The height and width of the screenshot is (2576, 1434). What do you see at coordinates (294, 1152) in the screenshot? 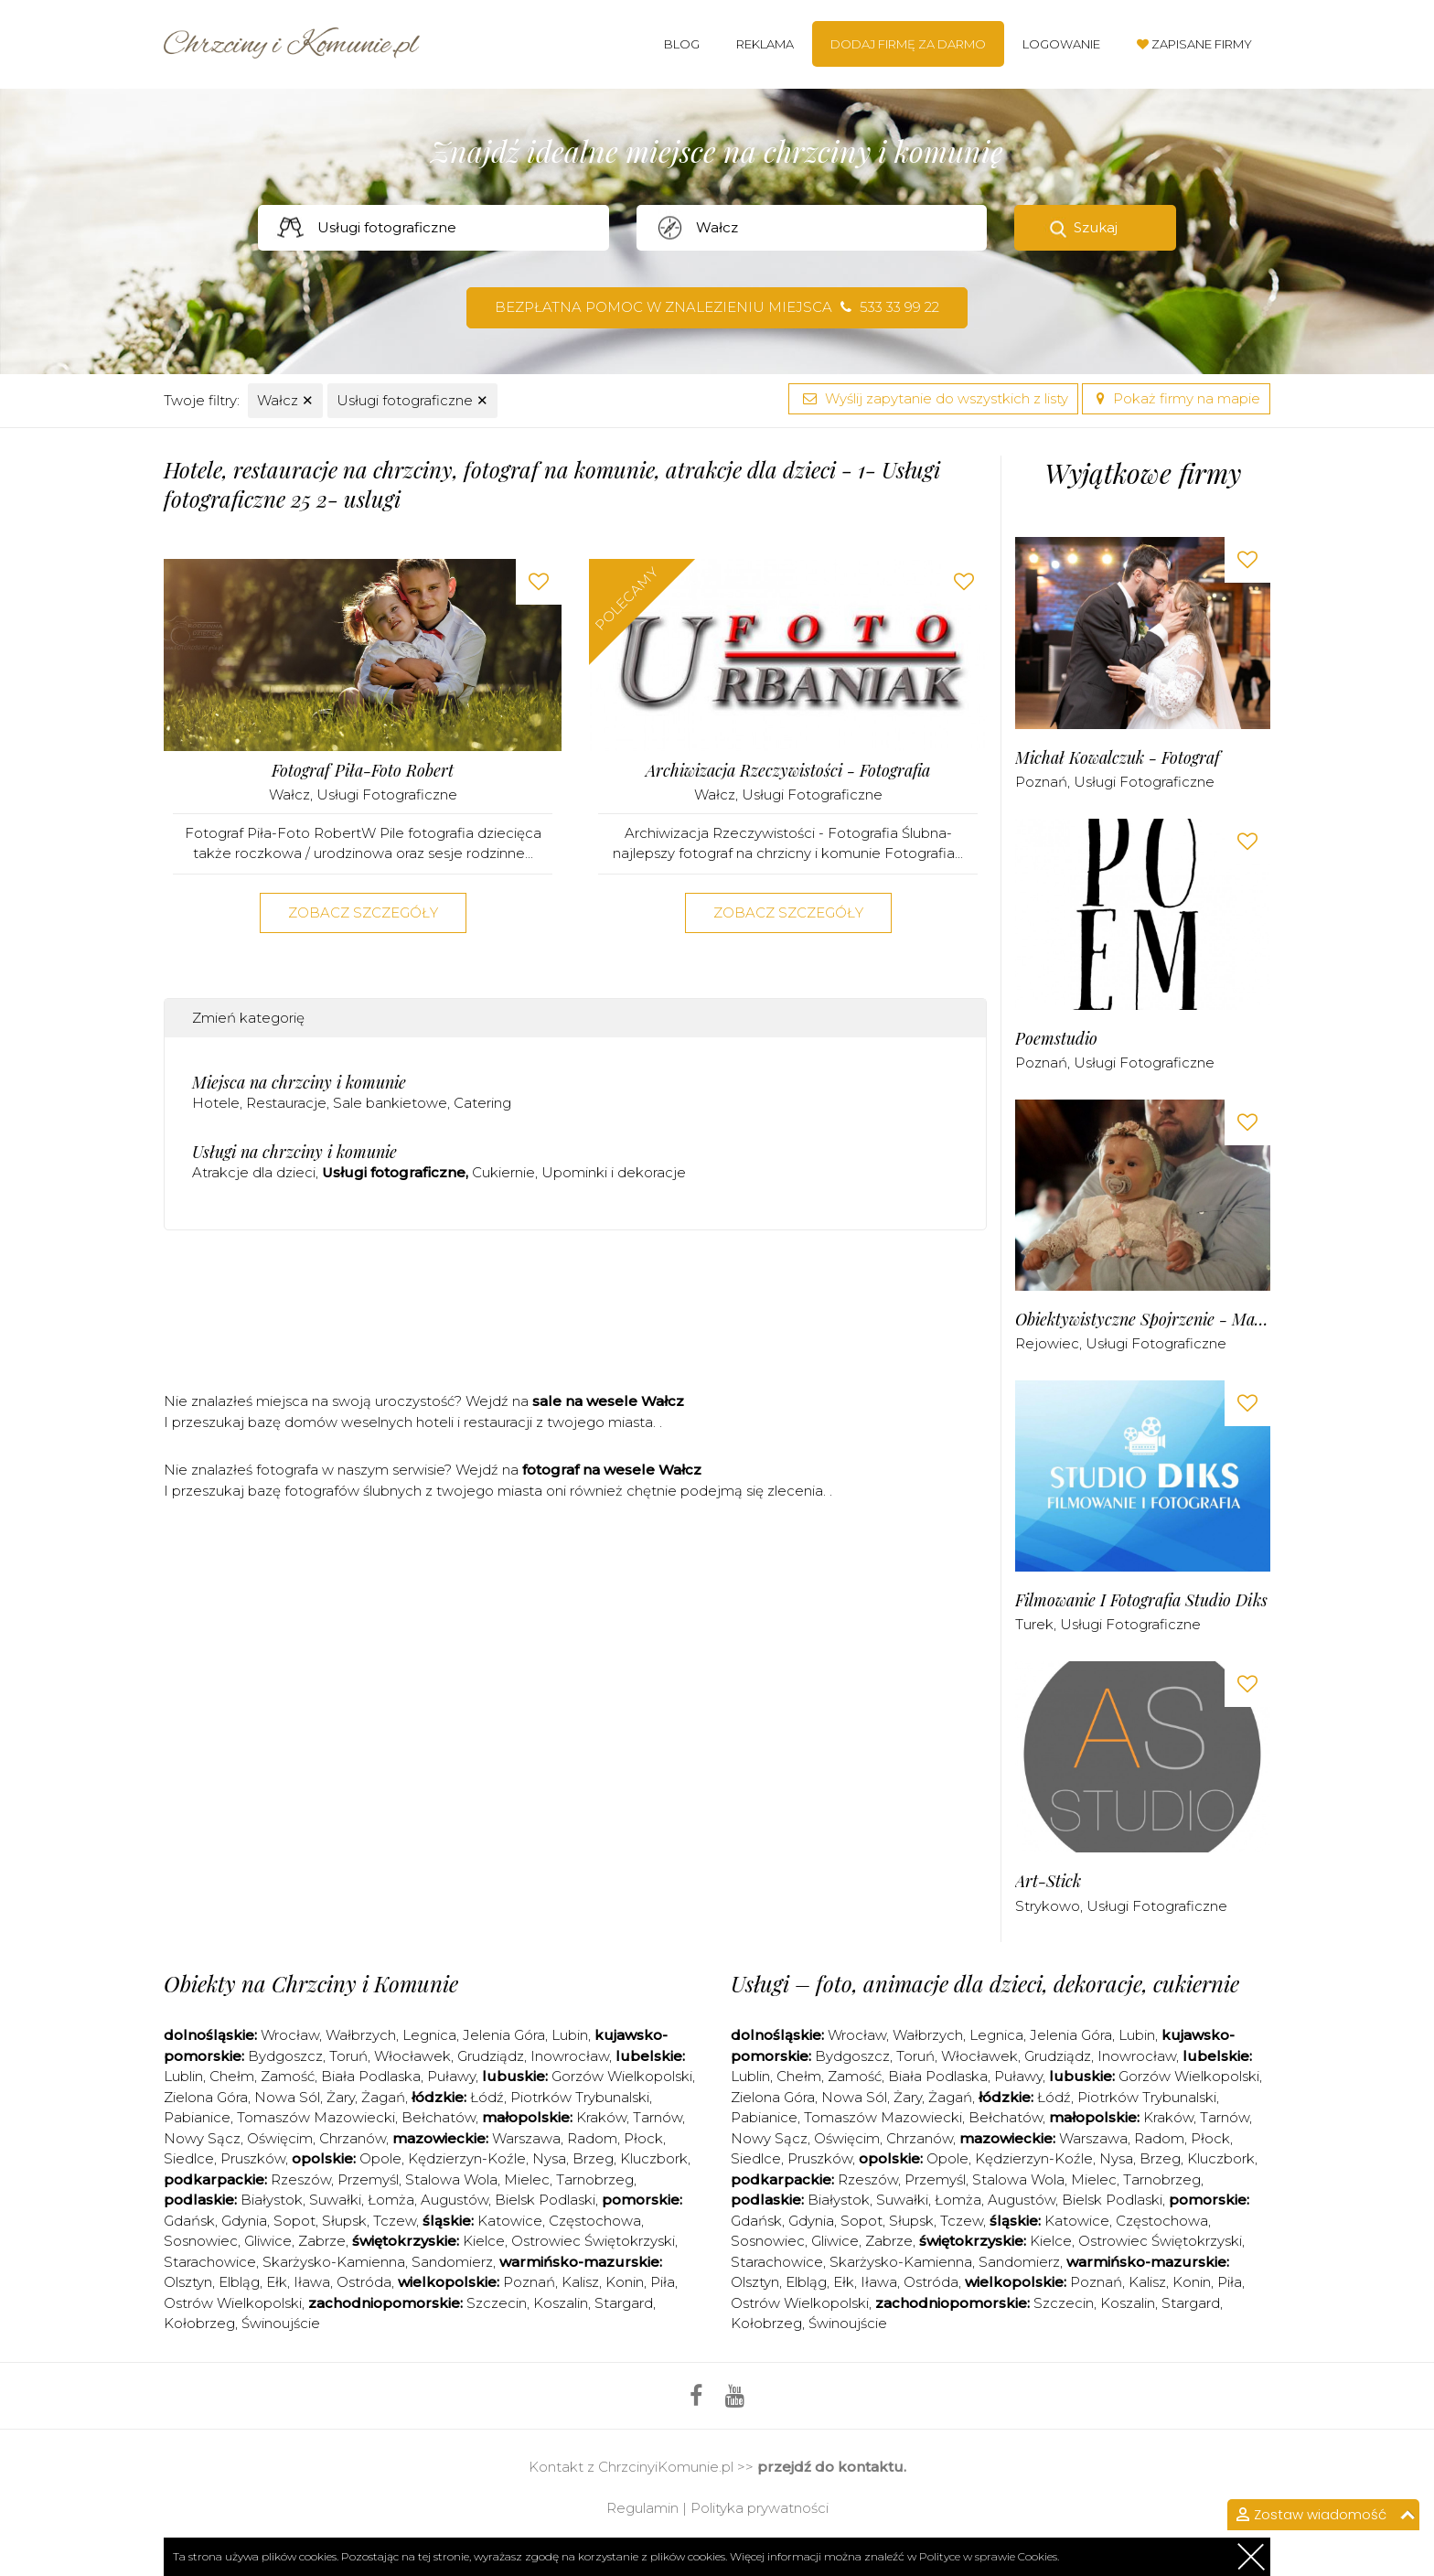
I see `Usługi na chrzciny i komunie` at bounding box center [294, 1152].